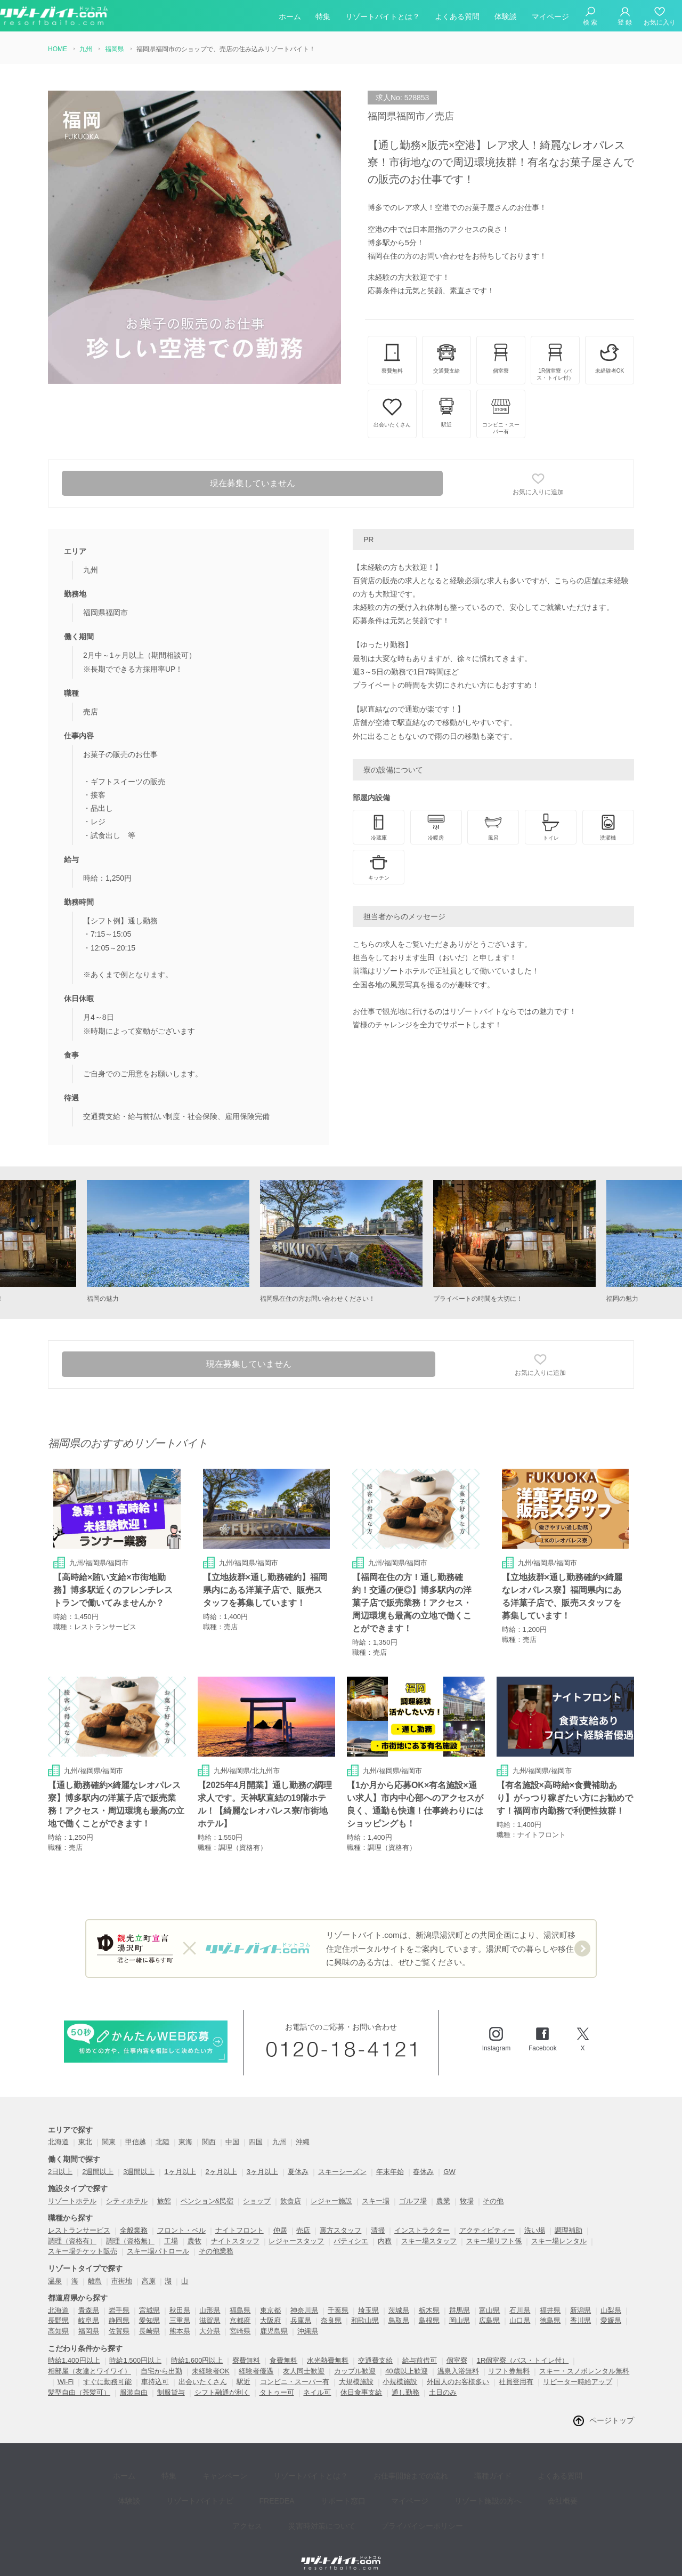 The image size is (682, 2576). Describe the element at coordinates (458, 2369) in the screenshot. I see `外国人のお客様多い` at that location.